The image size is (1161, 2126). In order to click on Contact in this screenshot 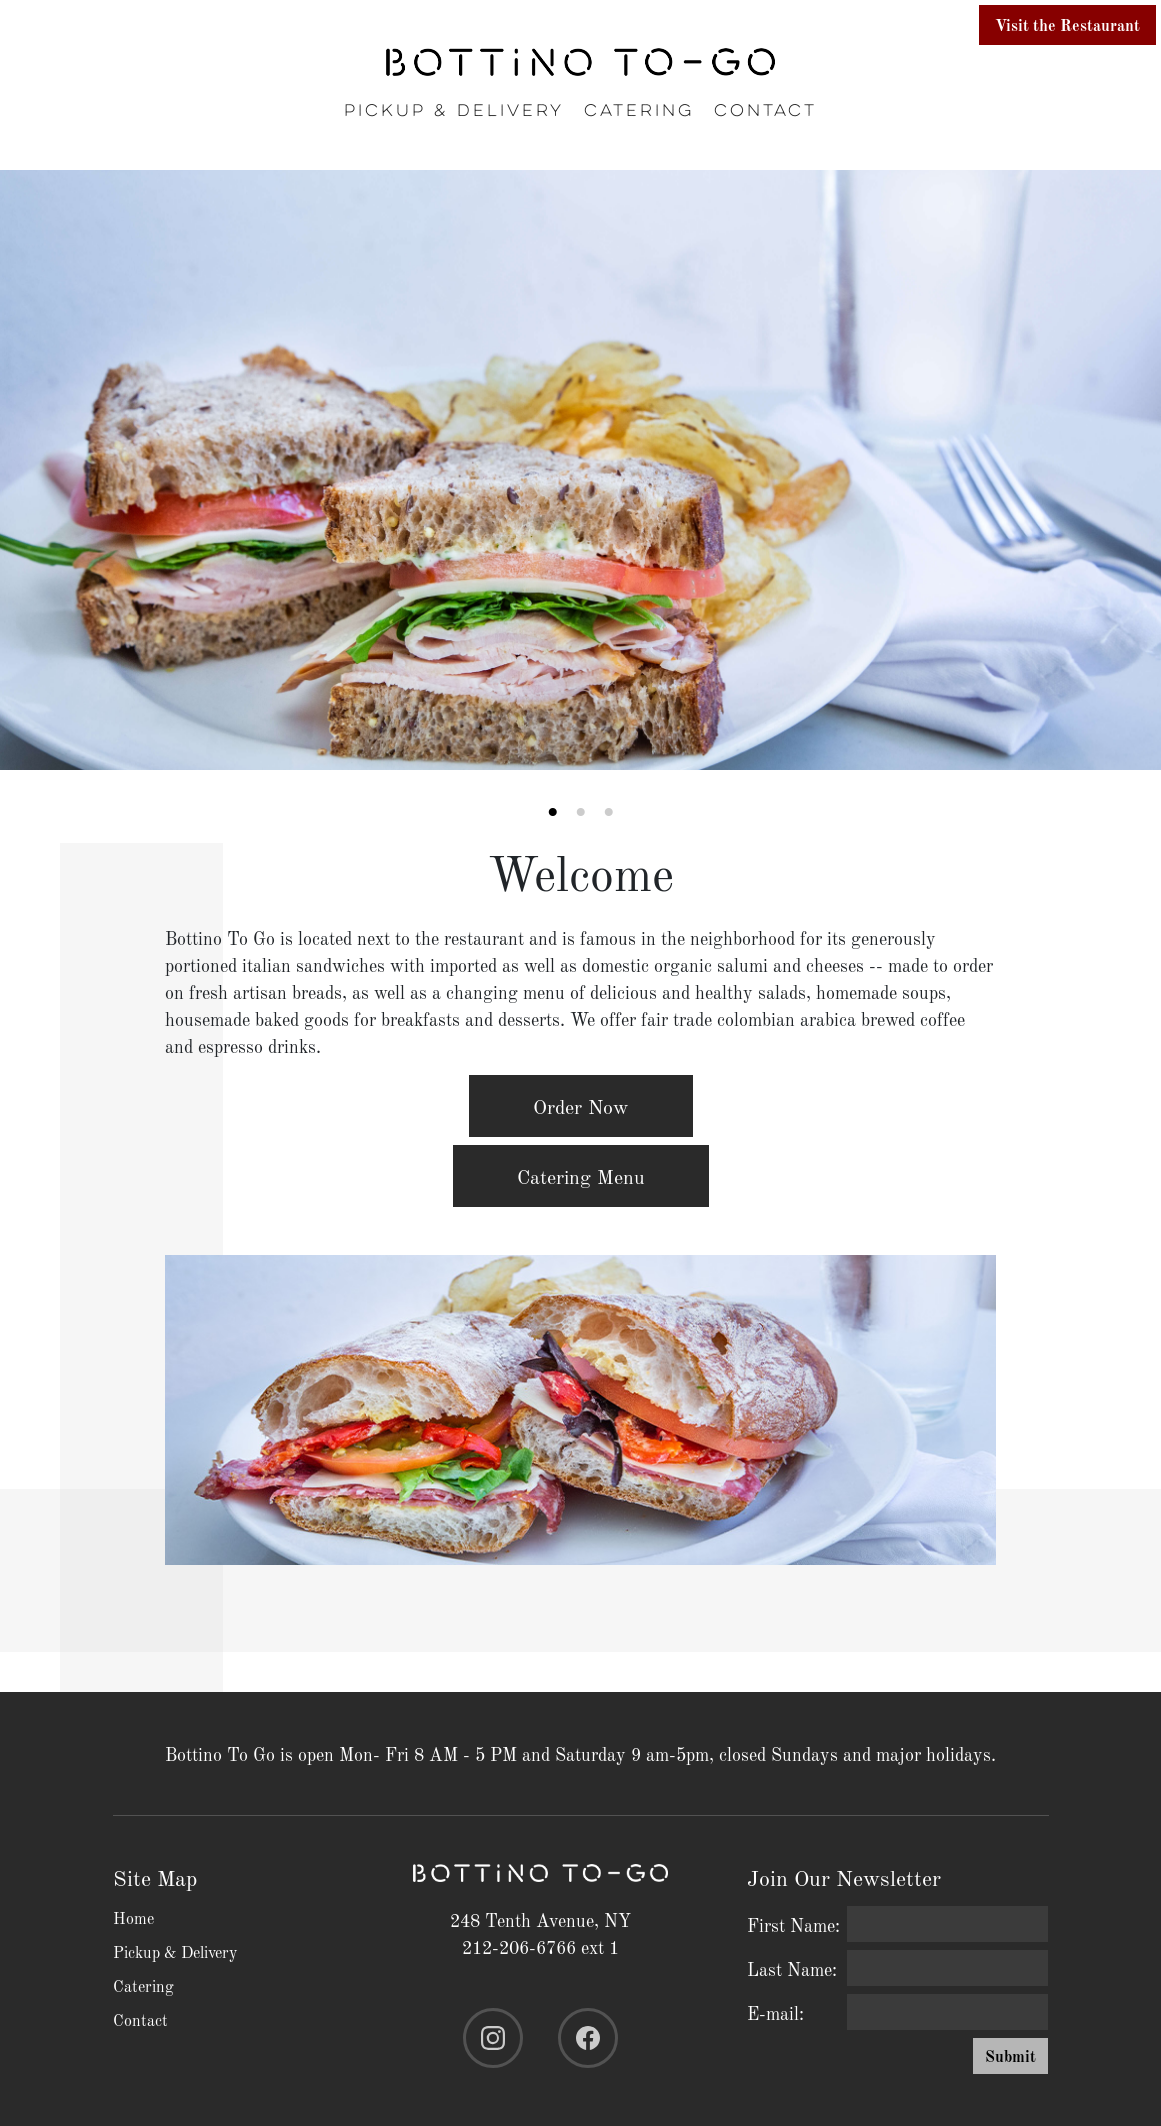, I will do `click(765, 110)`.